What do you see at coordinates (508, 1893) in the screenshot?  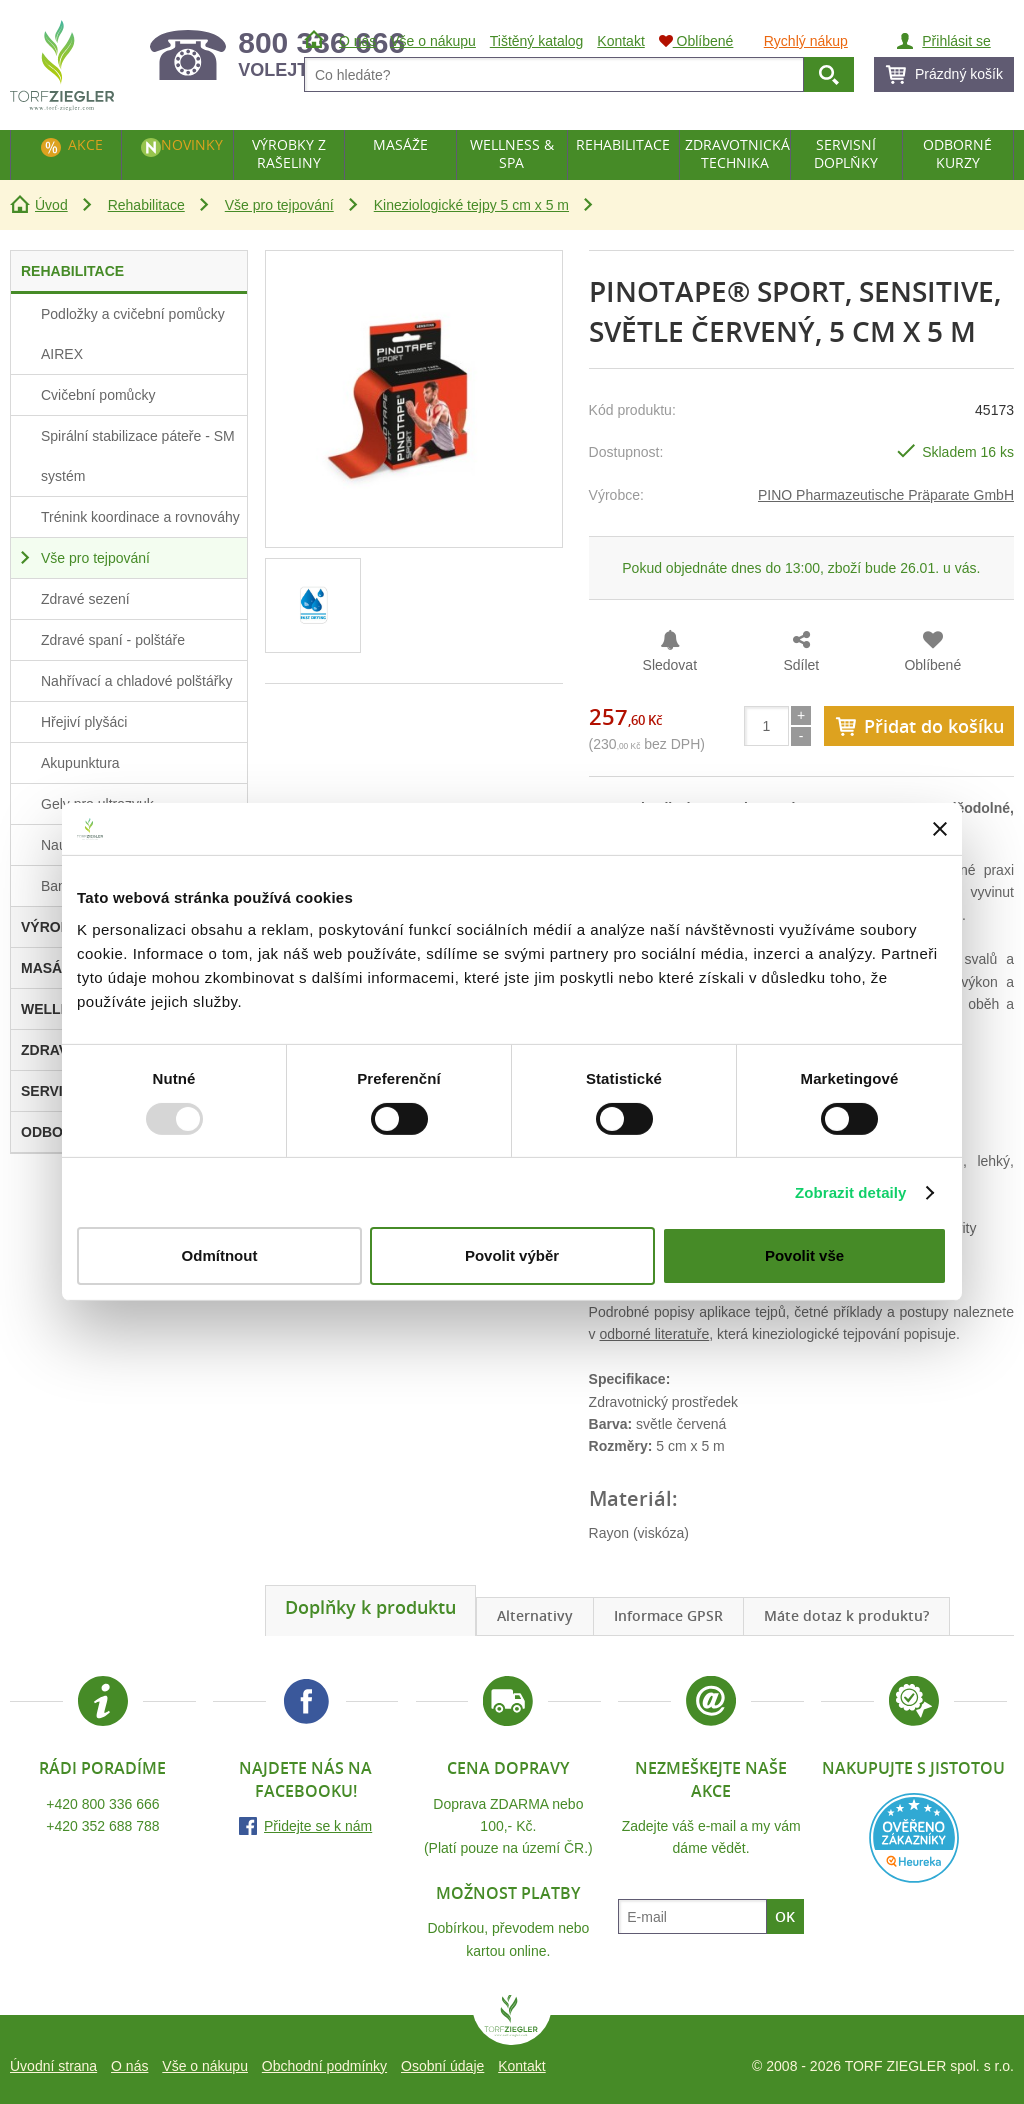 I see `Možnost platby` at bounding box center [508, 1893].